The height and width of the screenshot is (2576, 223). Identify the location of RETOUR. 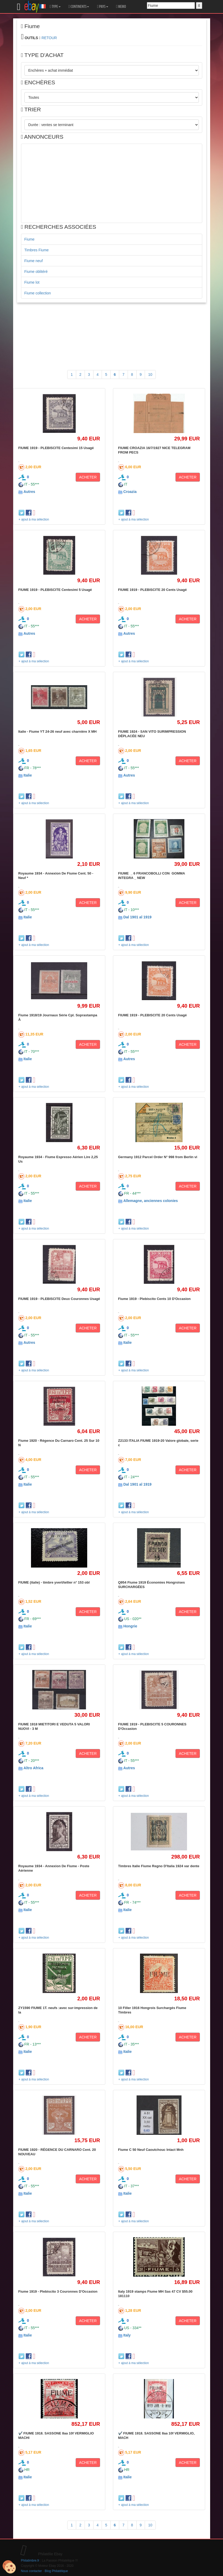
(49, 38).